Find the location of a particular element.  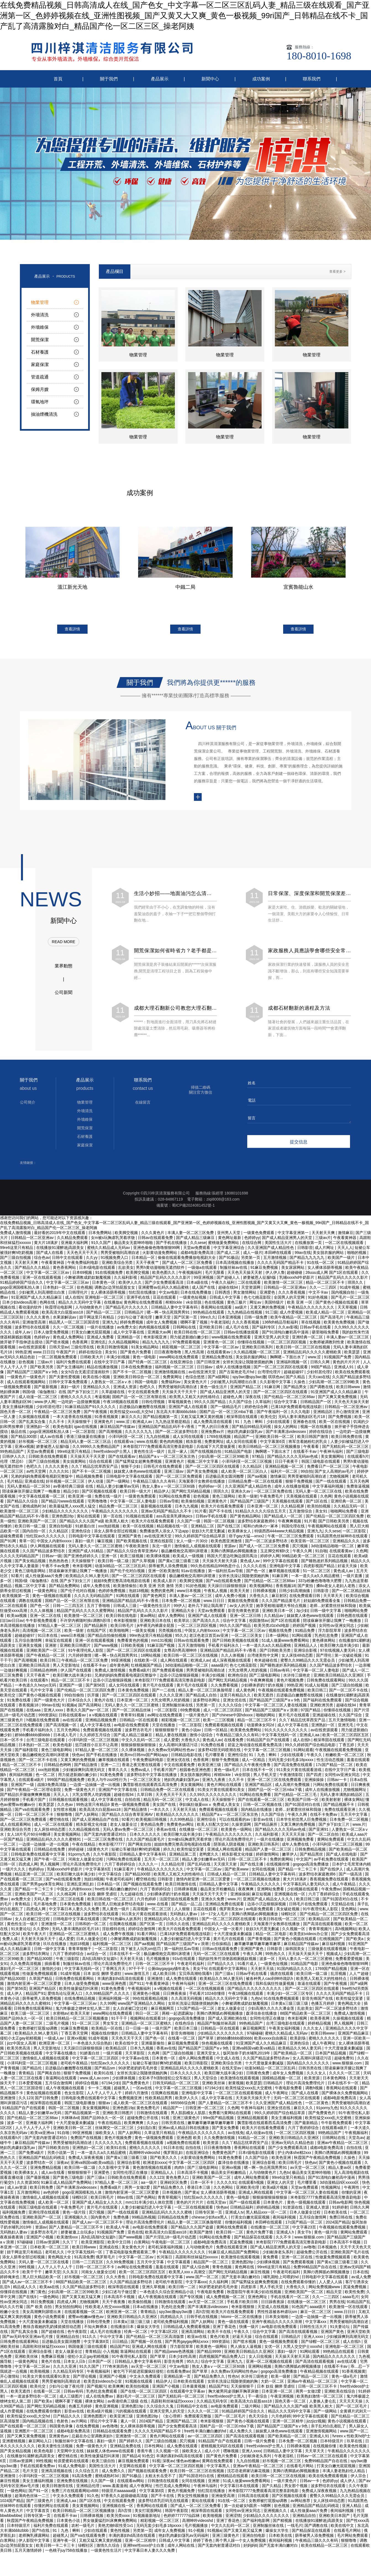

日韩精品一区在线观看 is located at coordinates (139, 1723).